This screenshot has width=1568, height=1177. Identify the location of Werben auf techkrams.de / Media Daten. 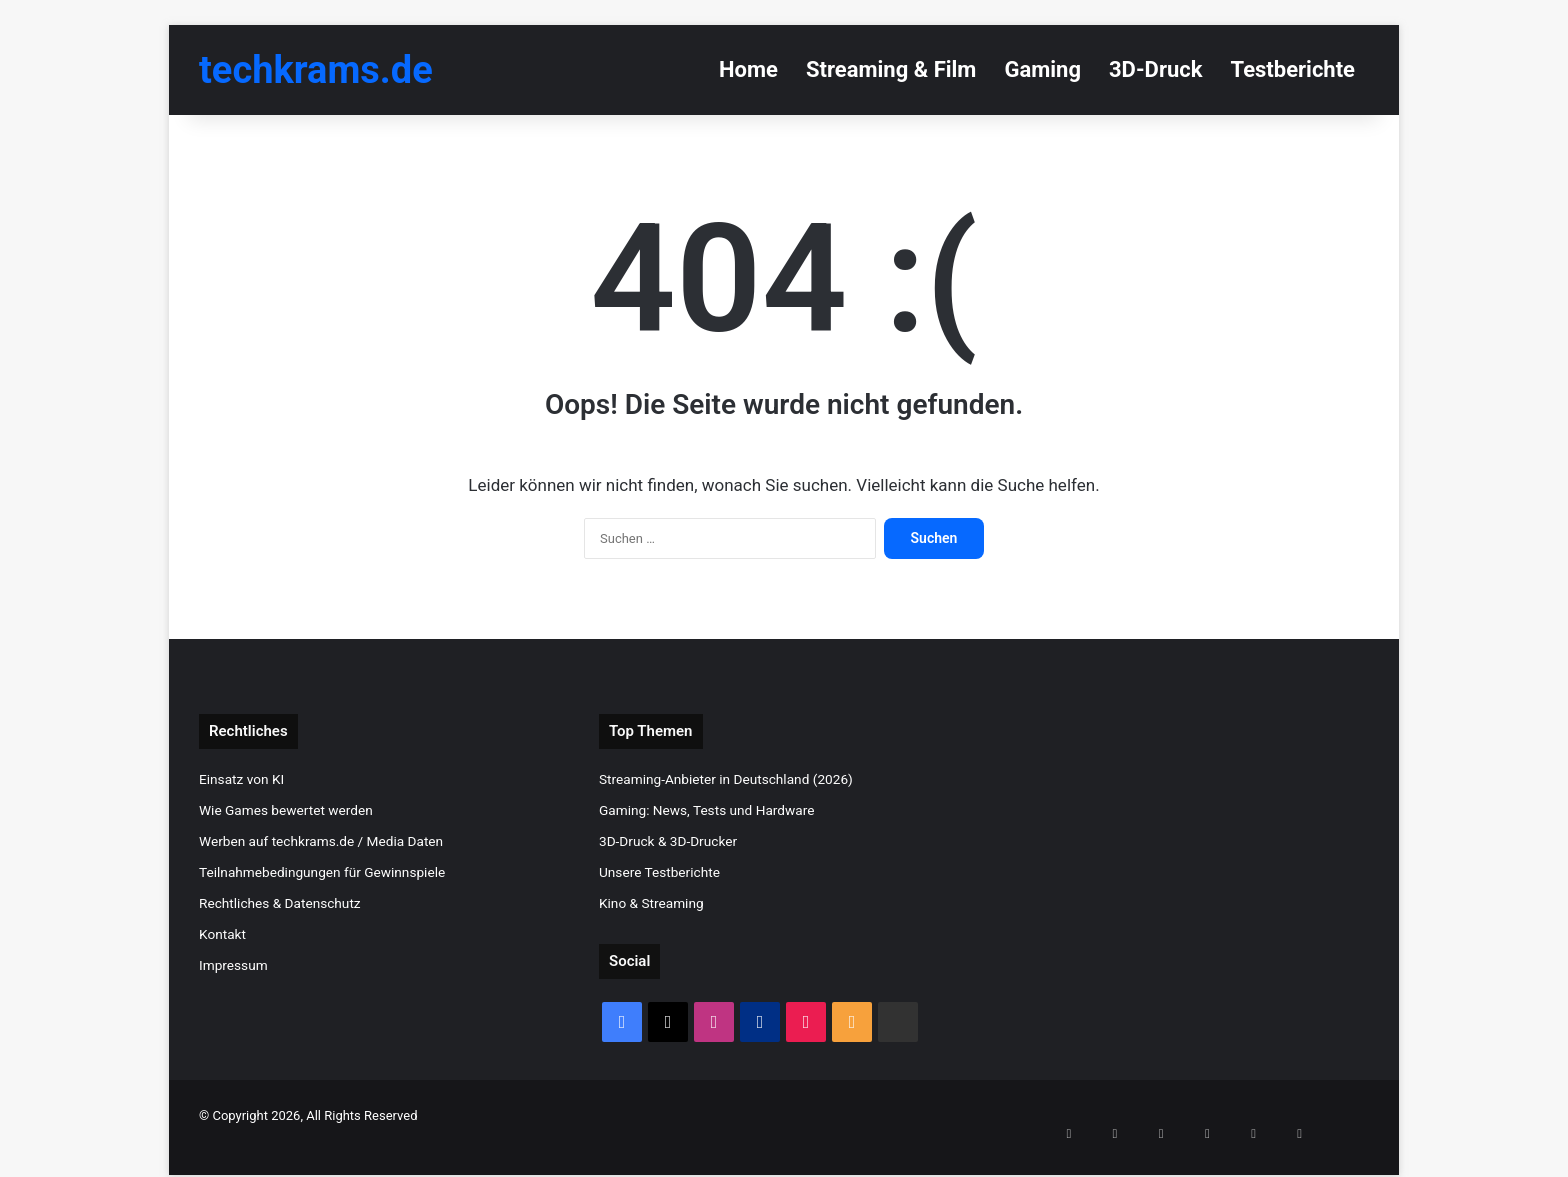
(321, 841).